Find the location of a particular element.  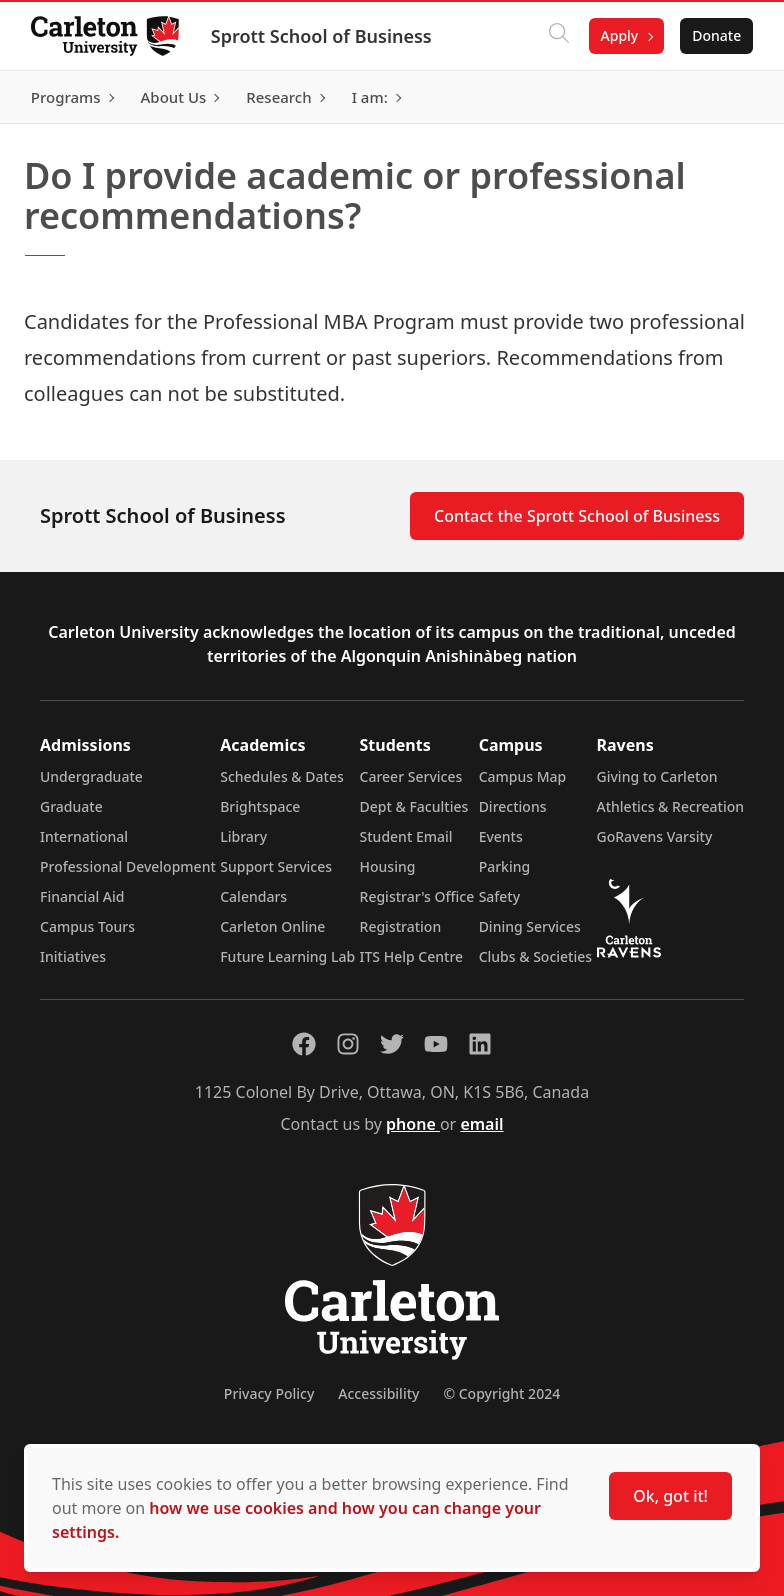

International is located at coordinates (84, 836).